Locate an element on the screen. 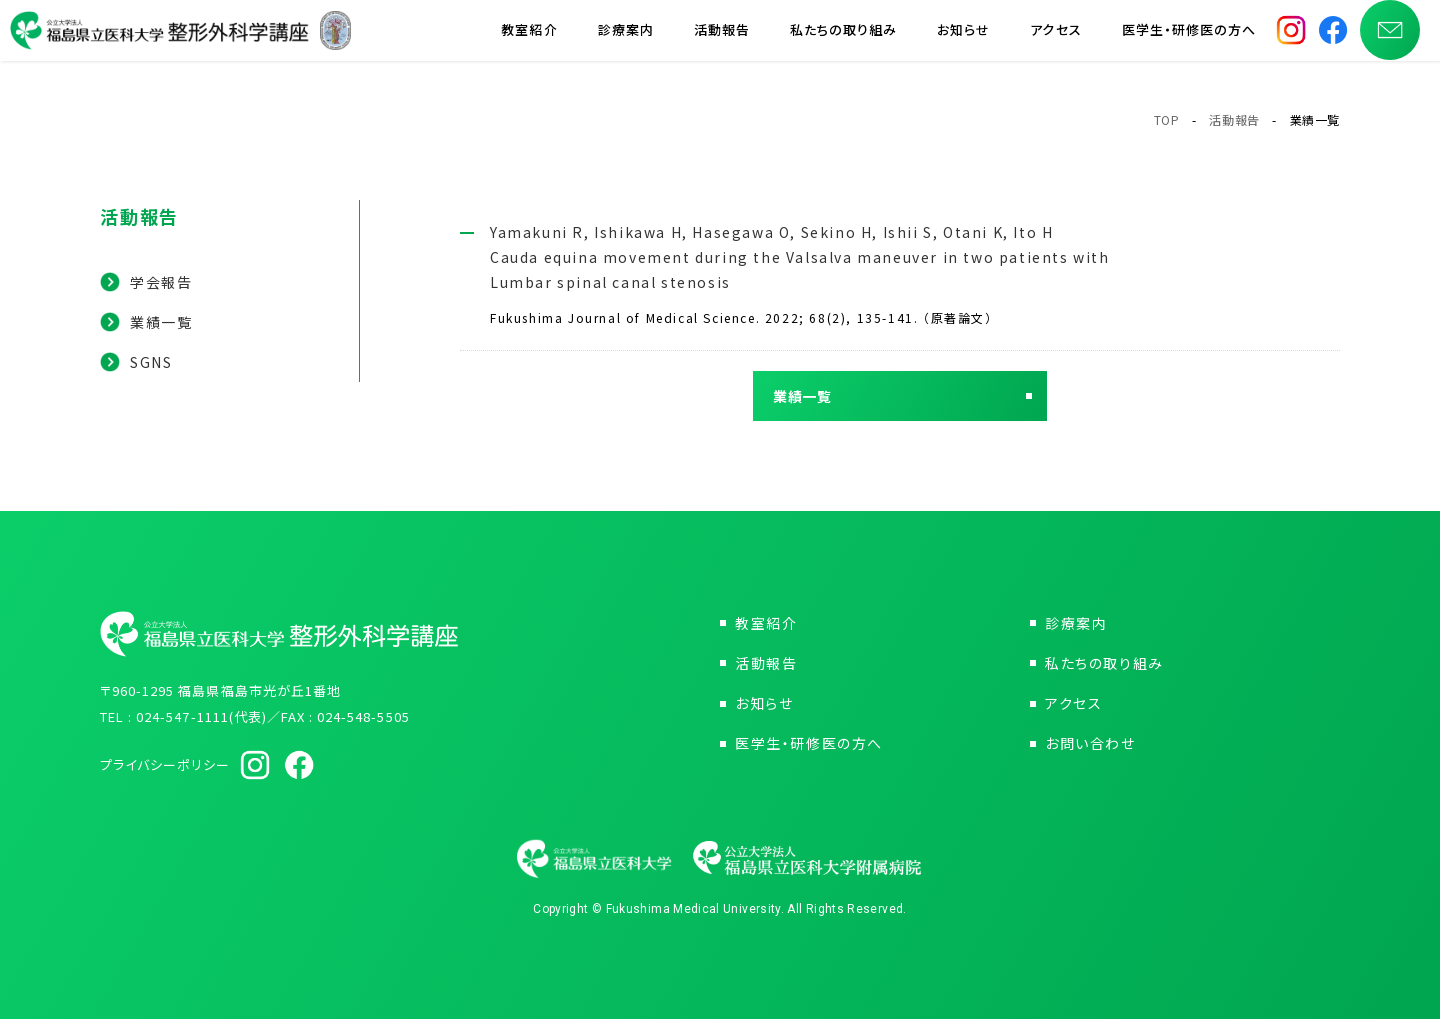  プライバシーポリシー is located at coordinates (165, 764).